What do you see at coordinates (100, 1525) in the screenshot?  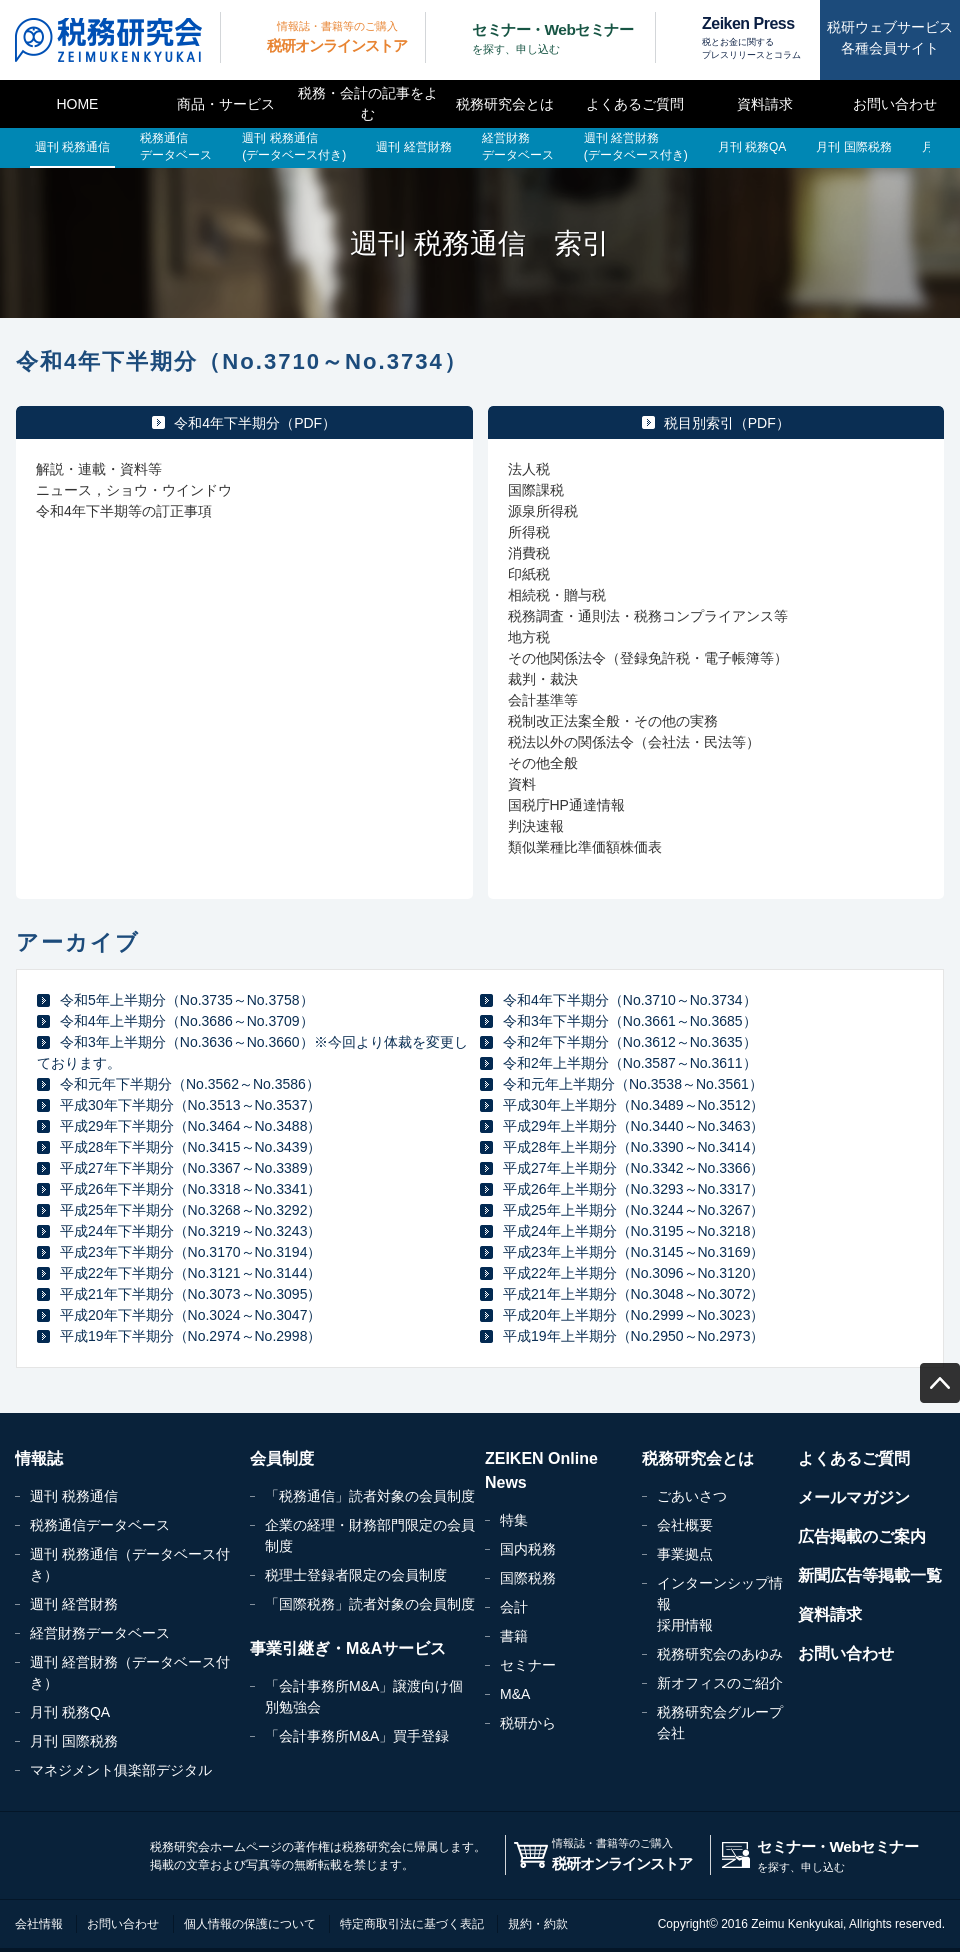 I see `税務通信データベース` at bounding box center [100, 1525].